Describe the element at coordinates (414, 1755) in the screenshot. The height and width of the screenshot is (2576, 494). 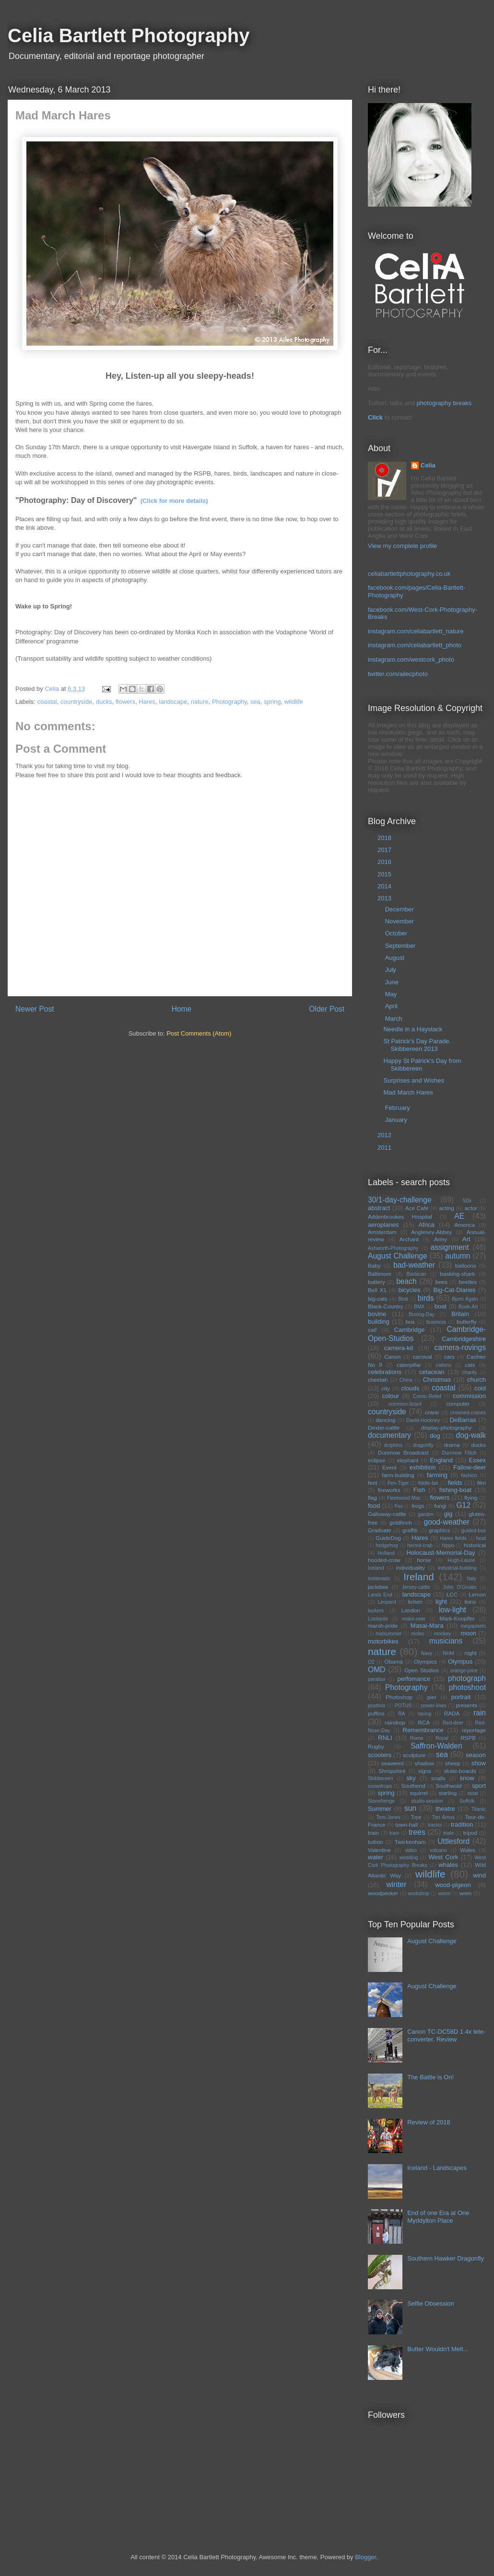
I see `sculpture` at that location.